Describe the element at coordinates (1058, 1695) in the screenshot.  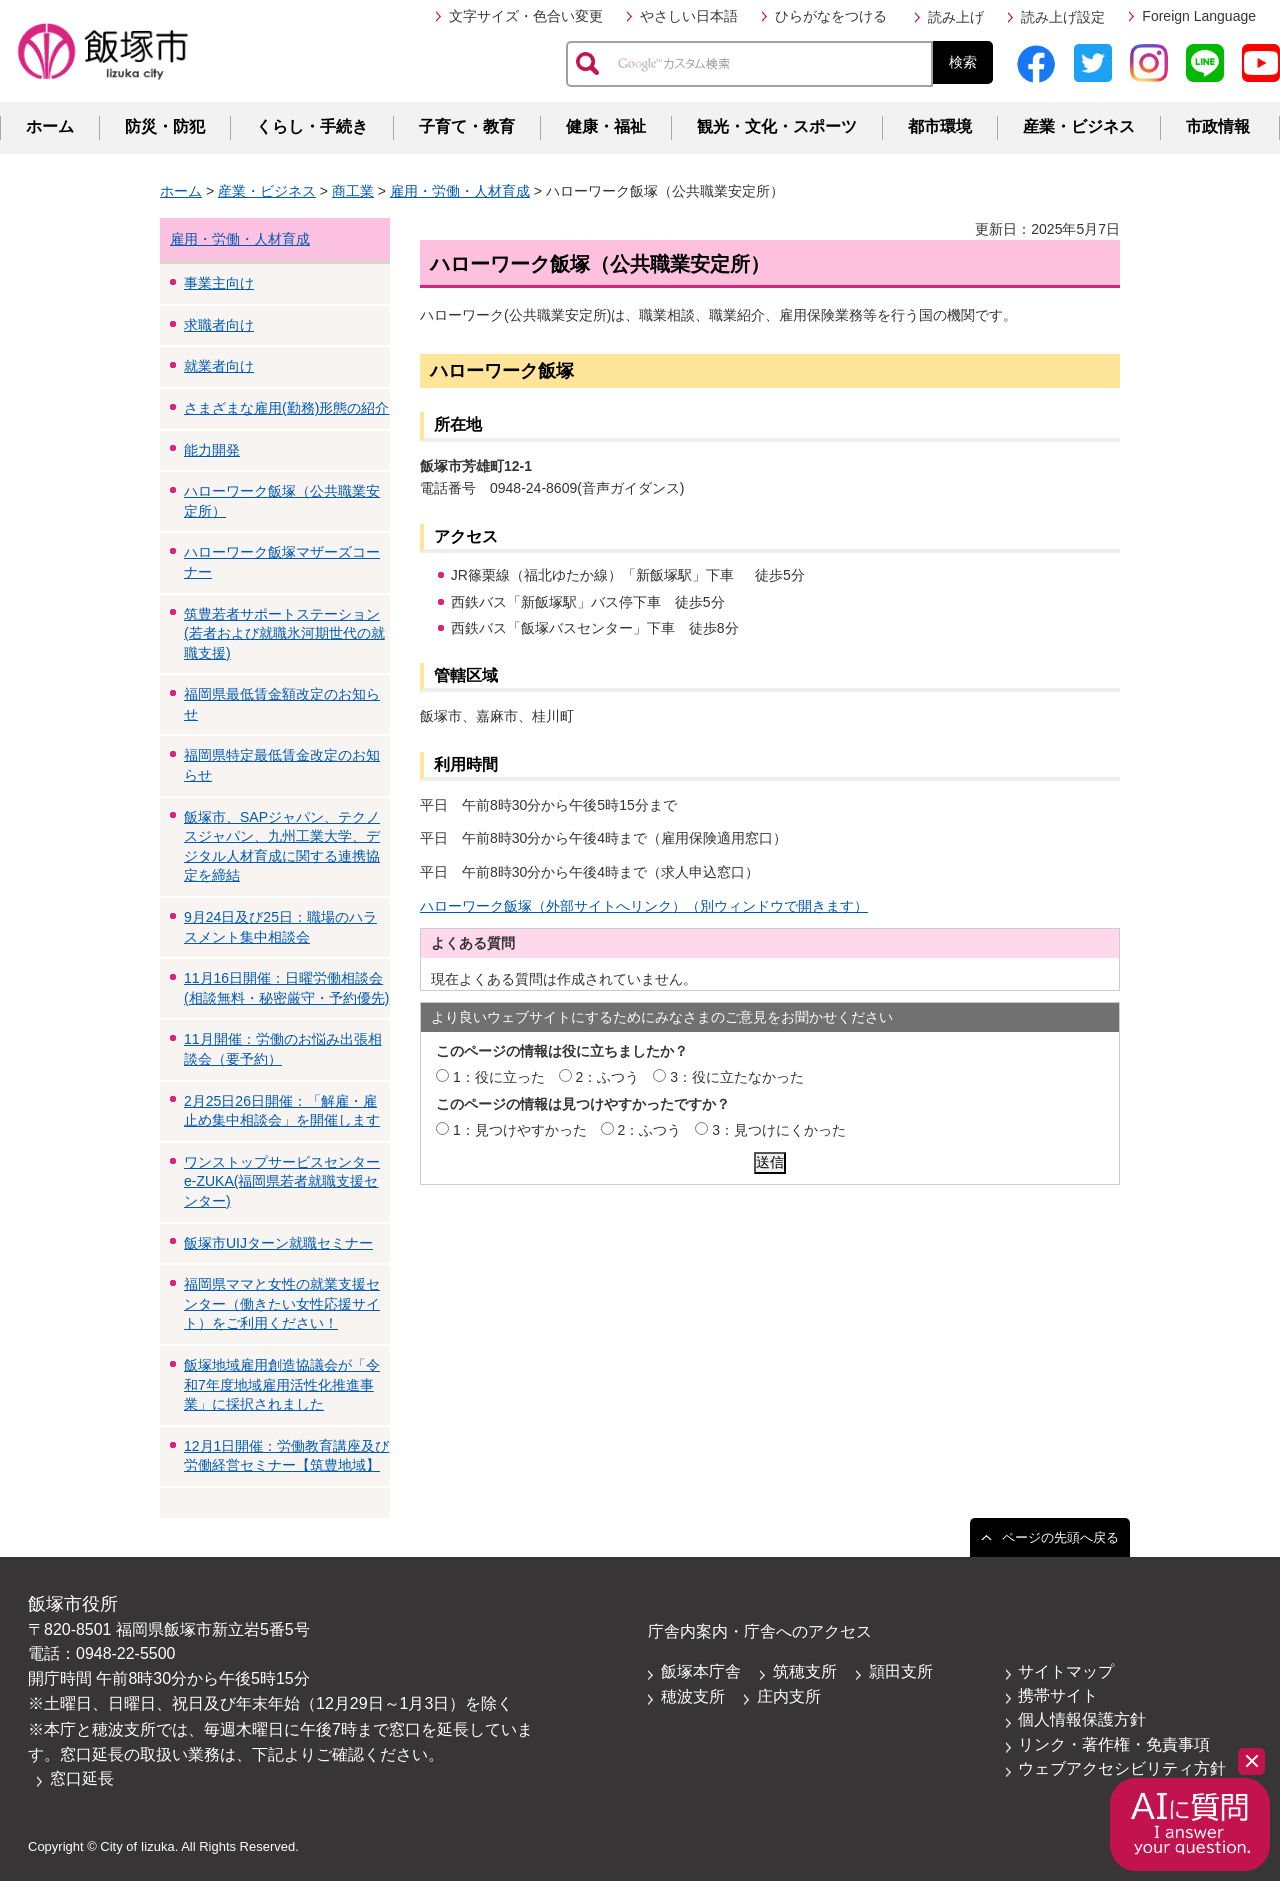
I see `携帯サイト` at that location.